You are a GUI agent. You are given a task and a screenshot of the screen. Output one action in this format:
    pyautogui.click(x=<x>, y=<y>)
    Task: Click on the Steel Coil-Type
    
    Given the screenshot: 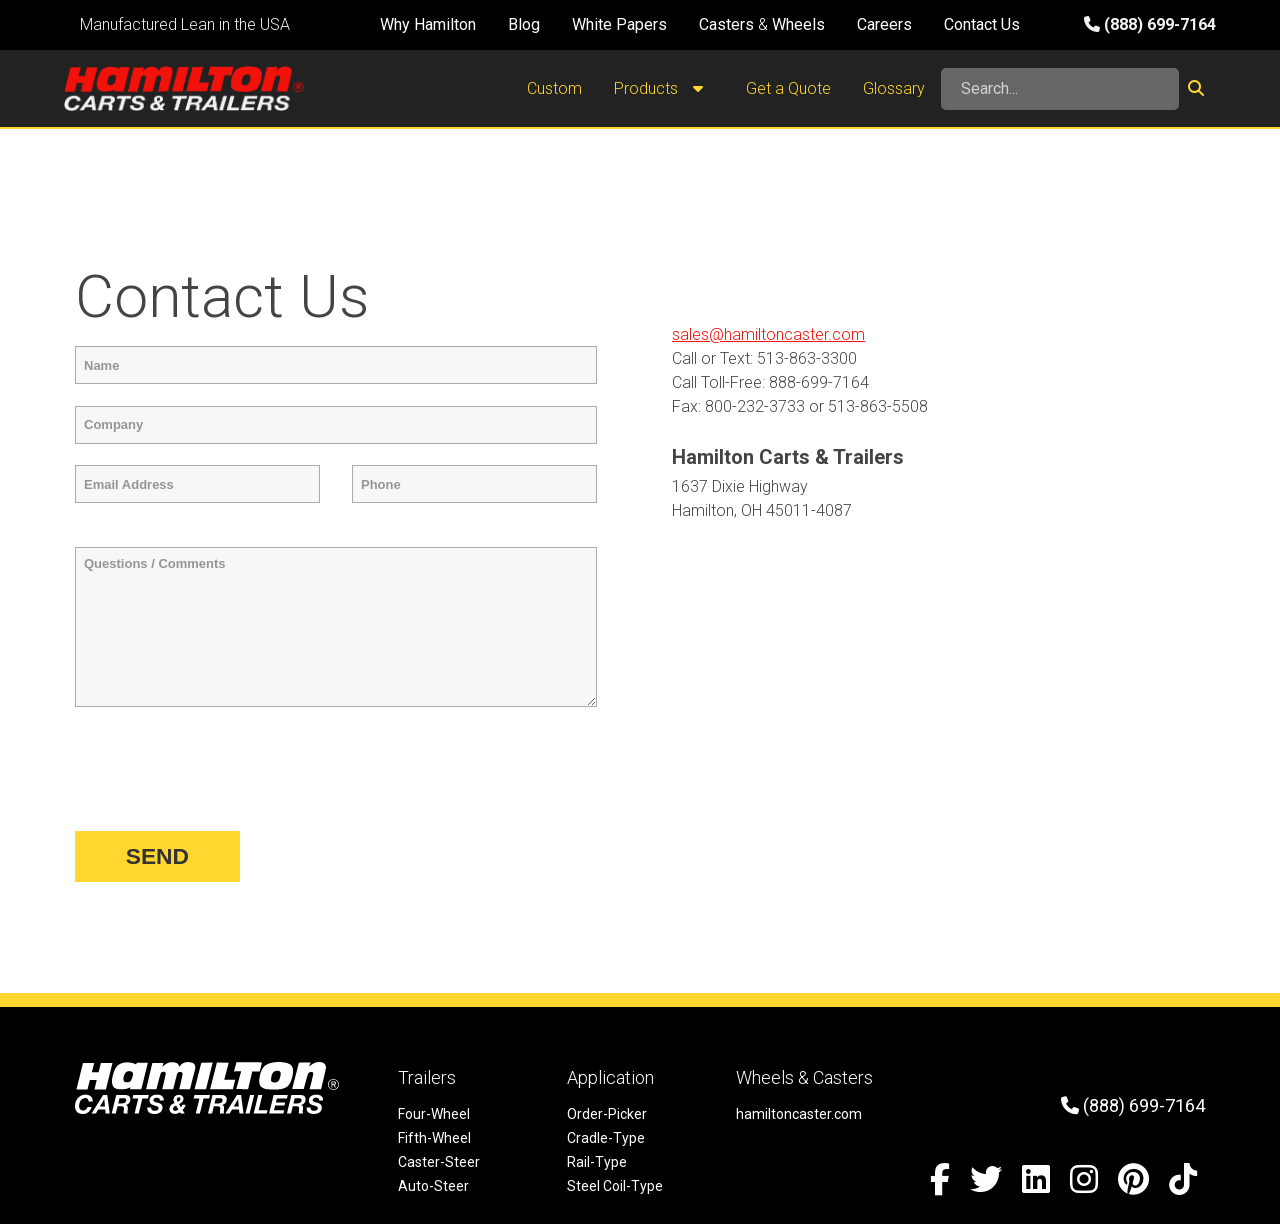 What is the action you would take?
    pyautogui.click(x=615, y=1186)
    